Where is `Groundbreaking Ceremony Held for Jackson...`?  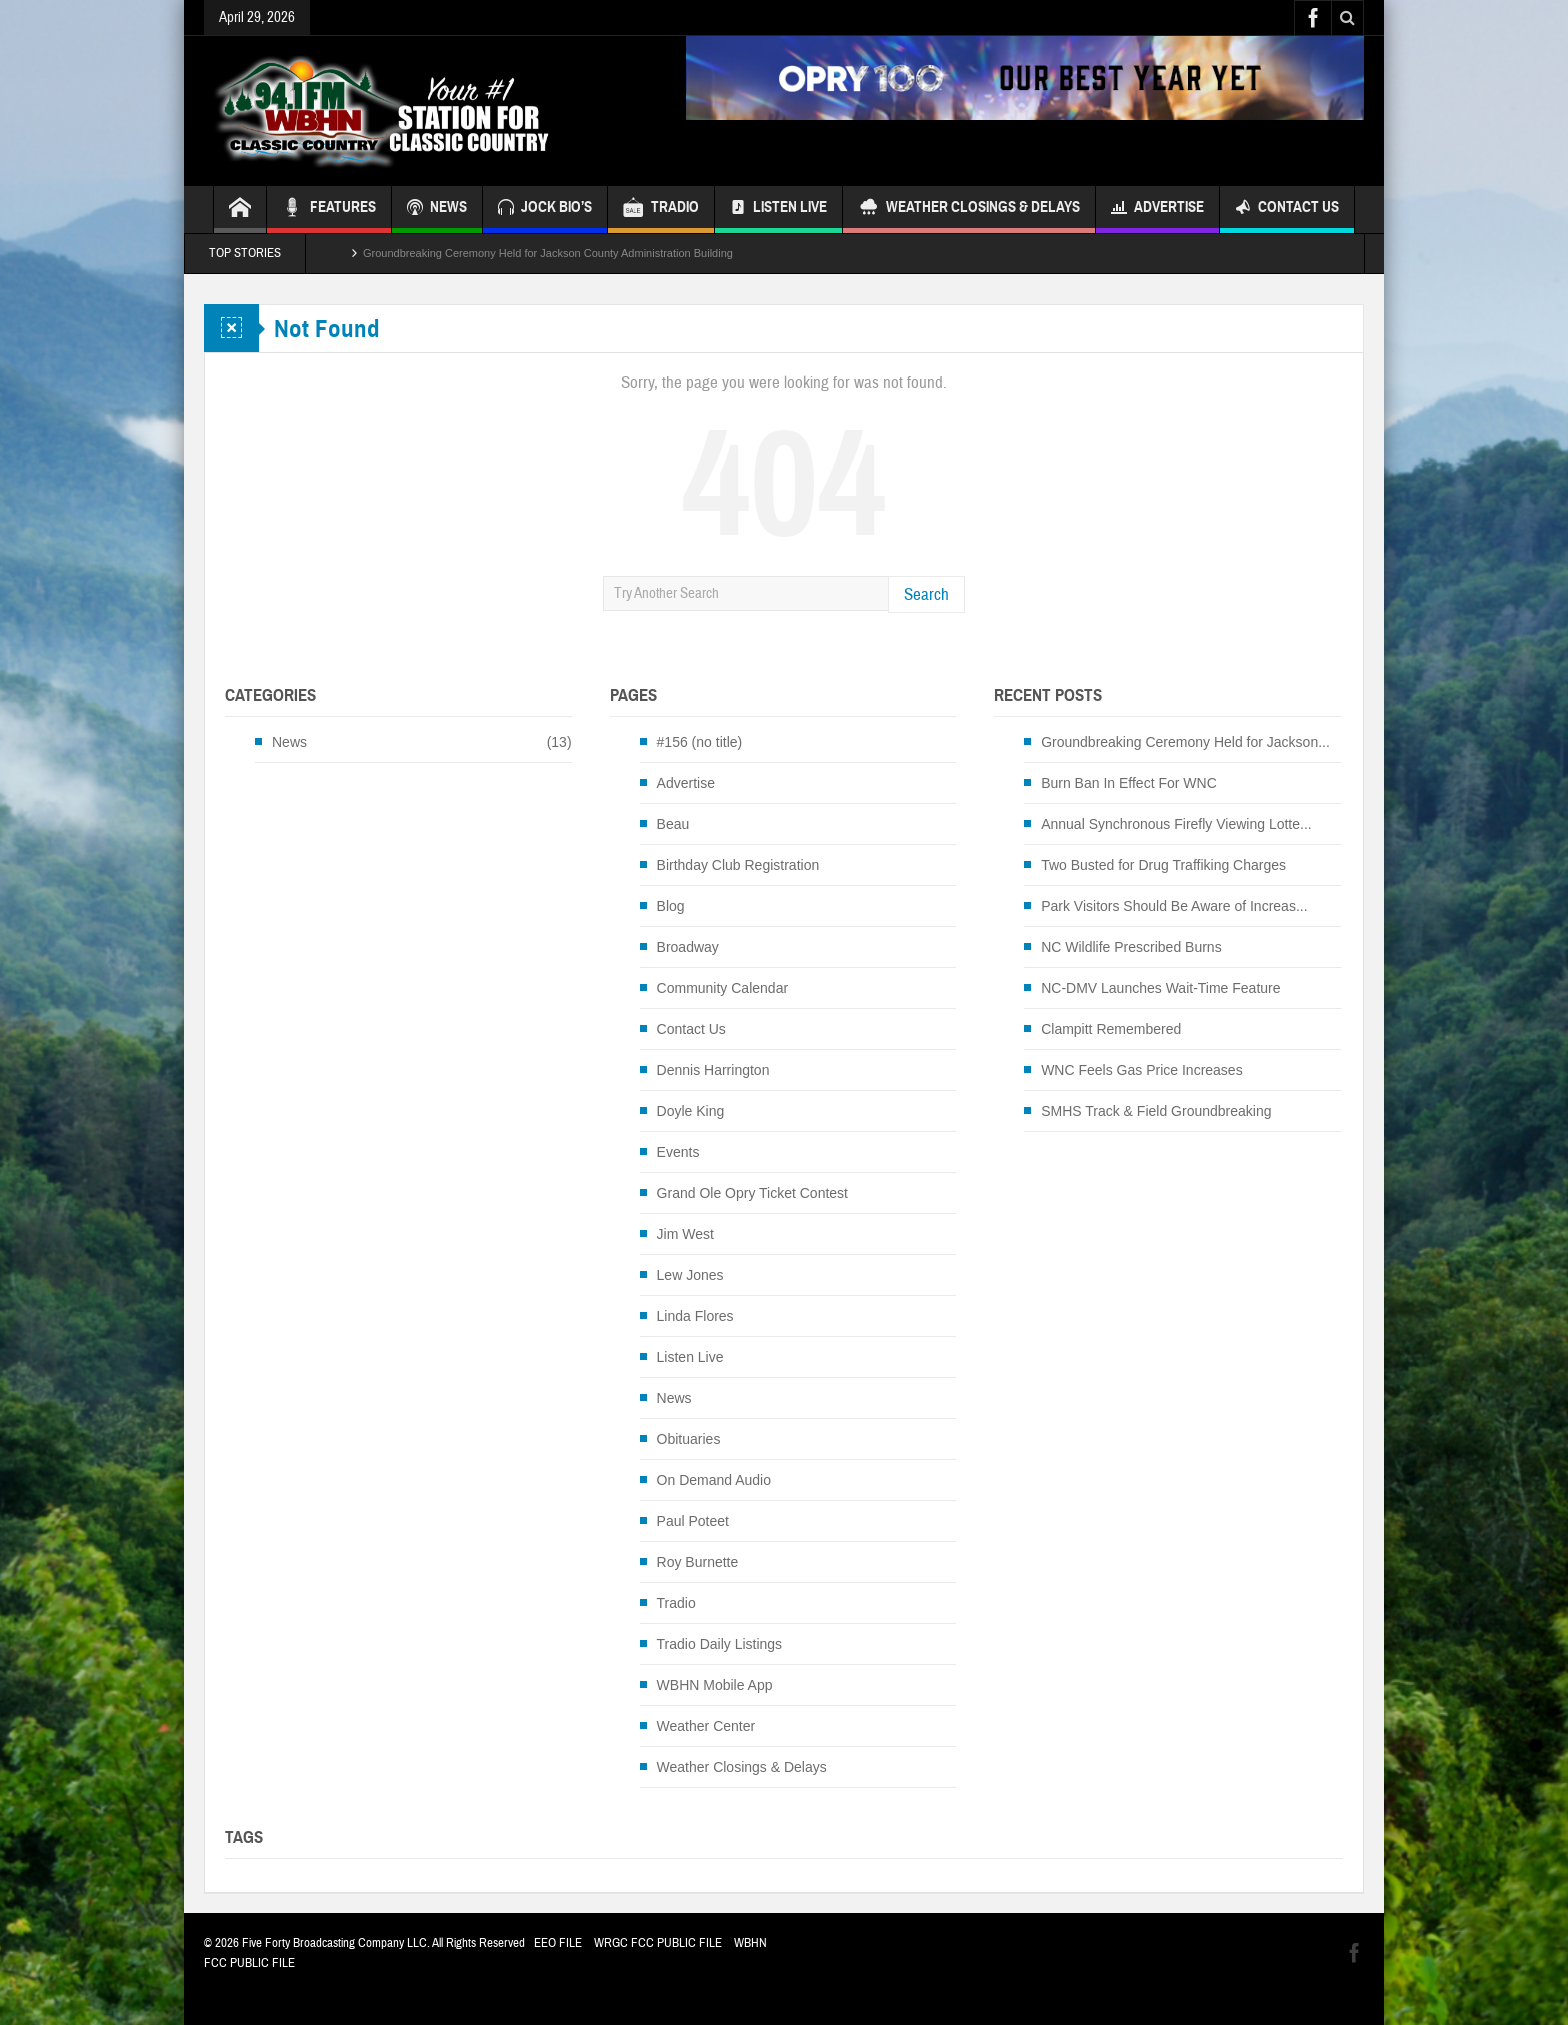 Groundbreaking Ceremony Held for Jackson... is located at coordinates (1185, 742).